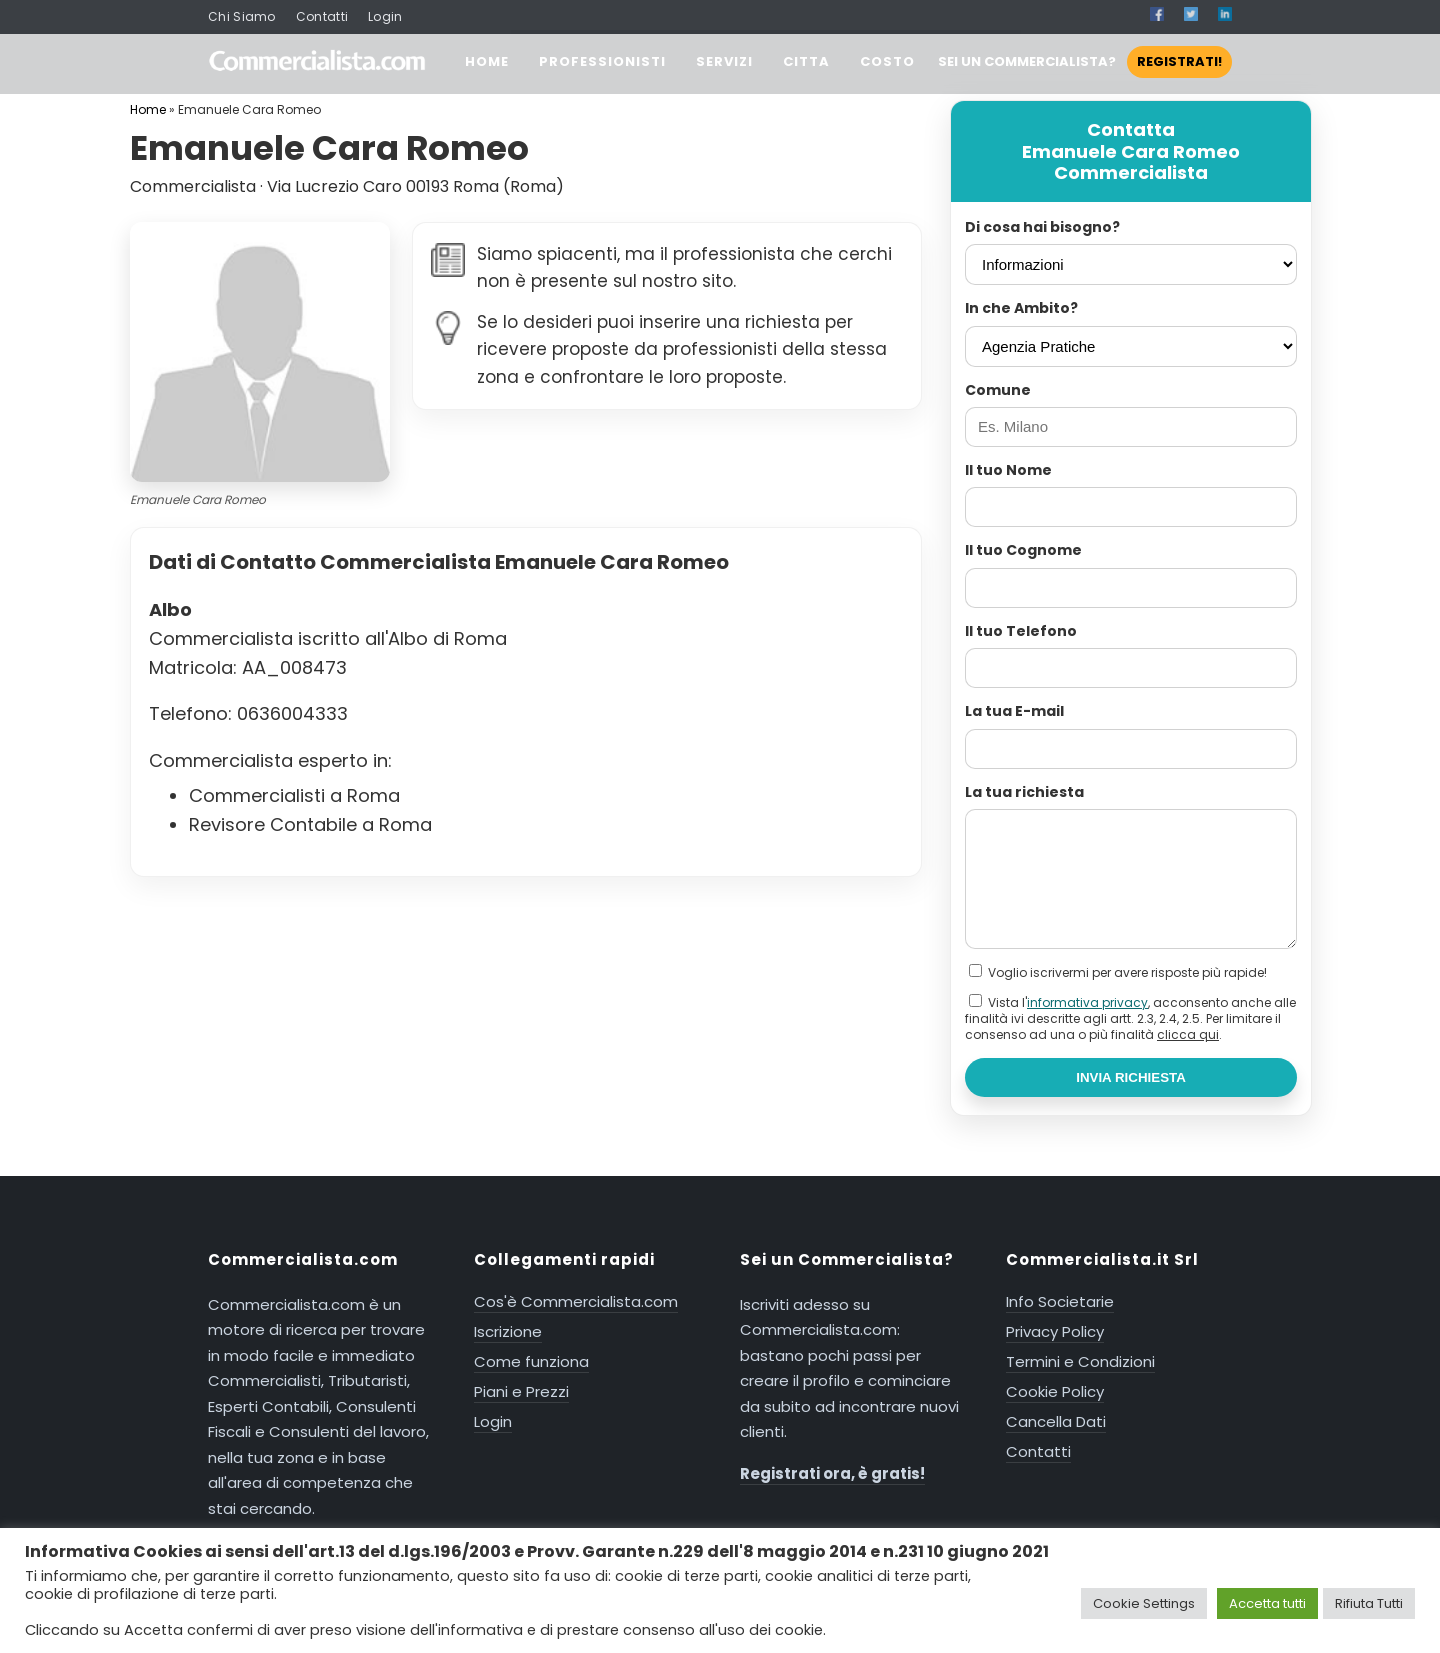 The image size is (1440, 1653). What do you see at coordinates (1024, 792) in the screenshot?
I see `La tua richiesta` at bounding box center [1024, 792].